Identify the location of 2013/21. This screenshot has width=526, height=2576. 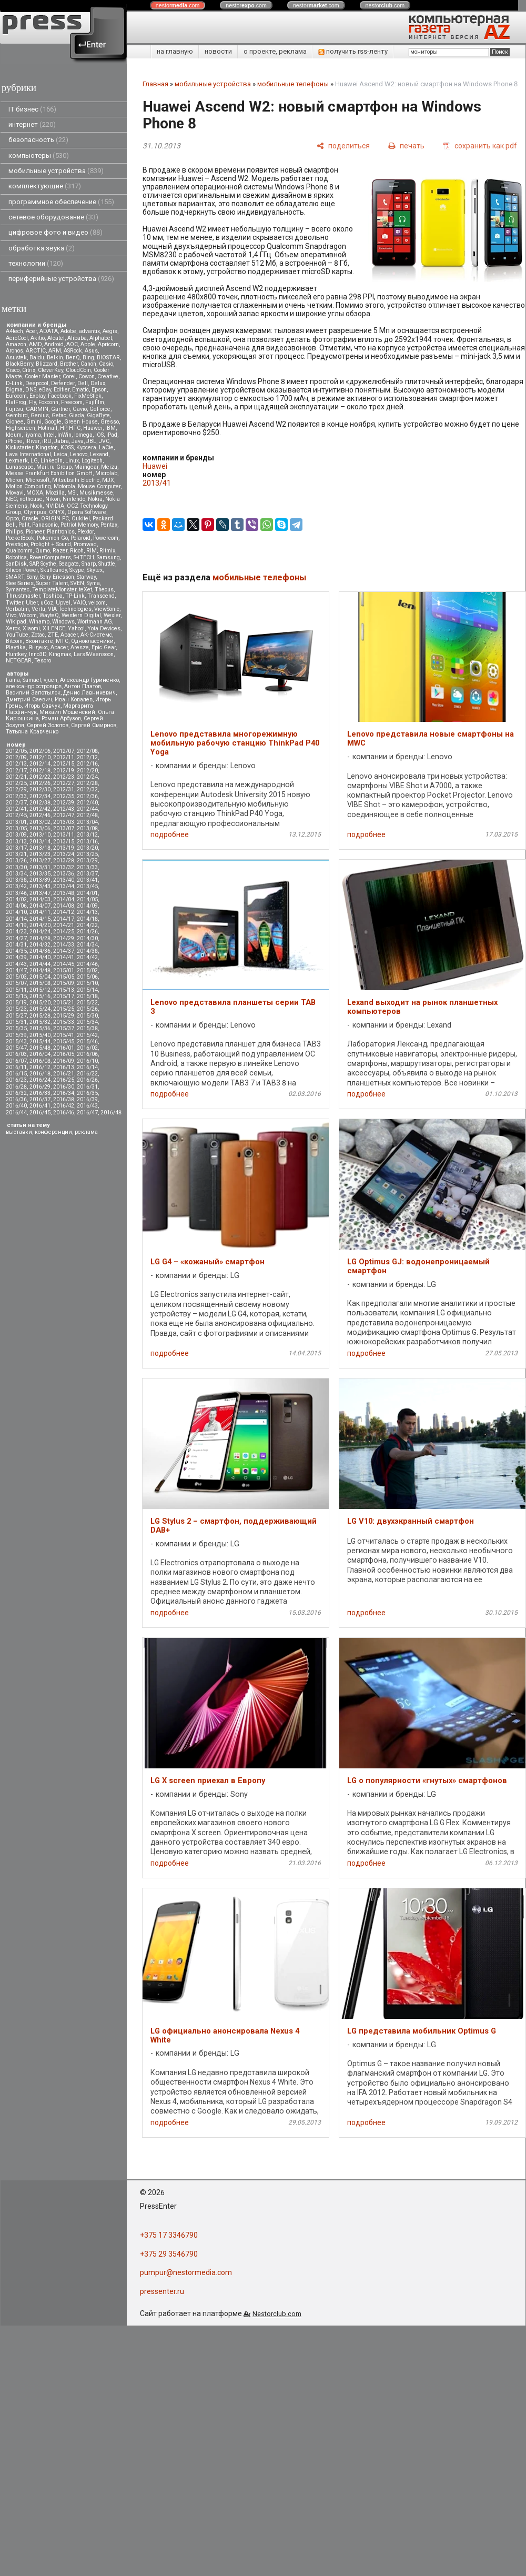
(16, 854).